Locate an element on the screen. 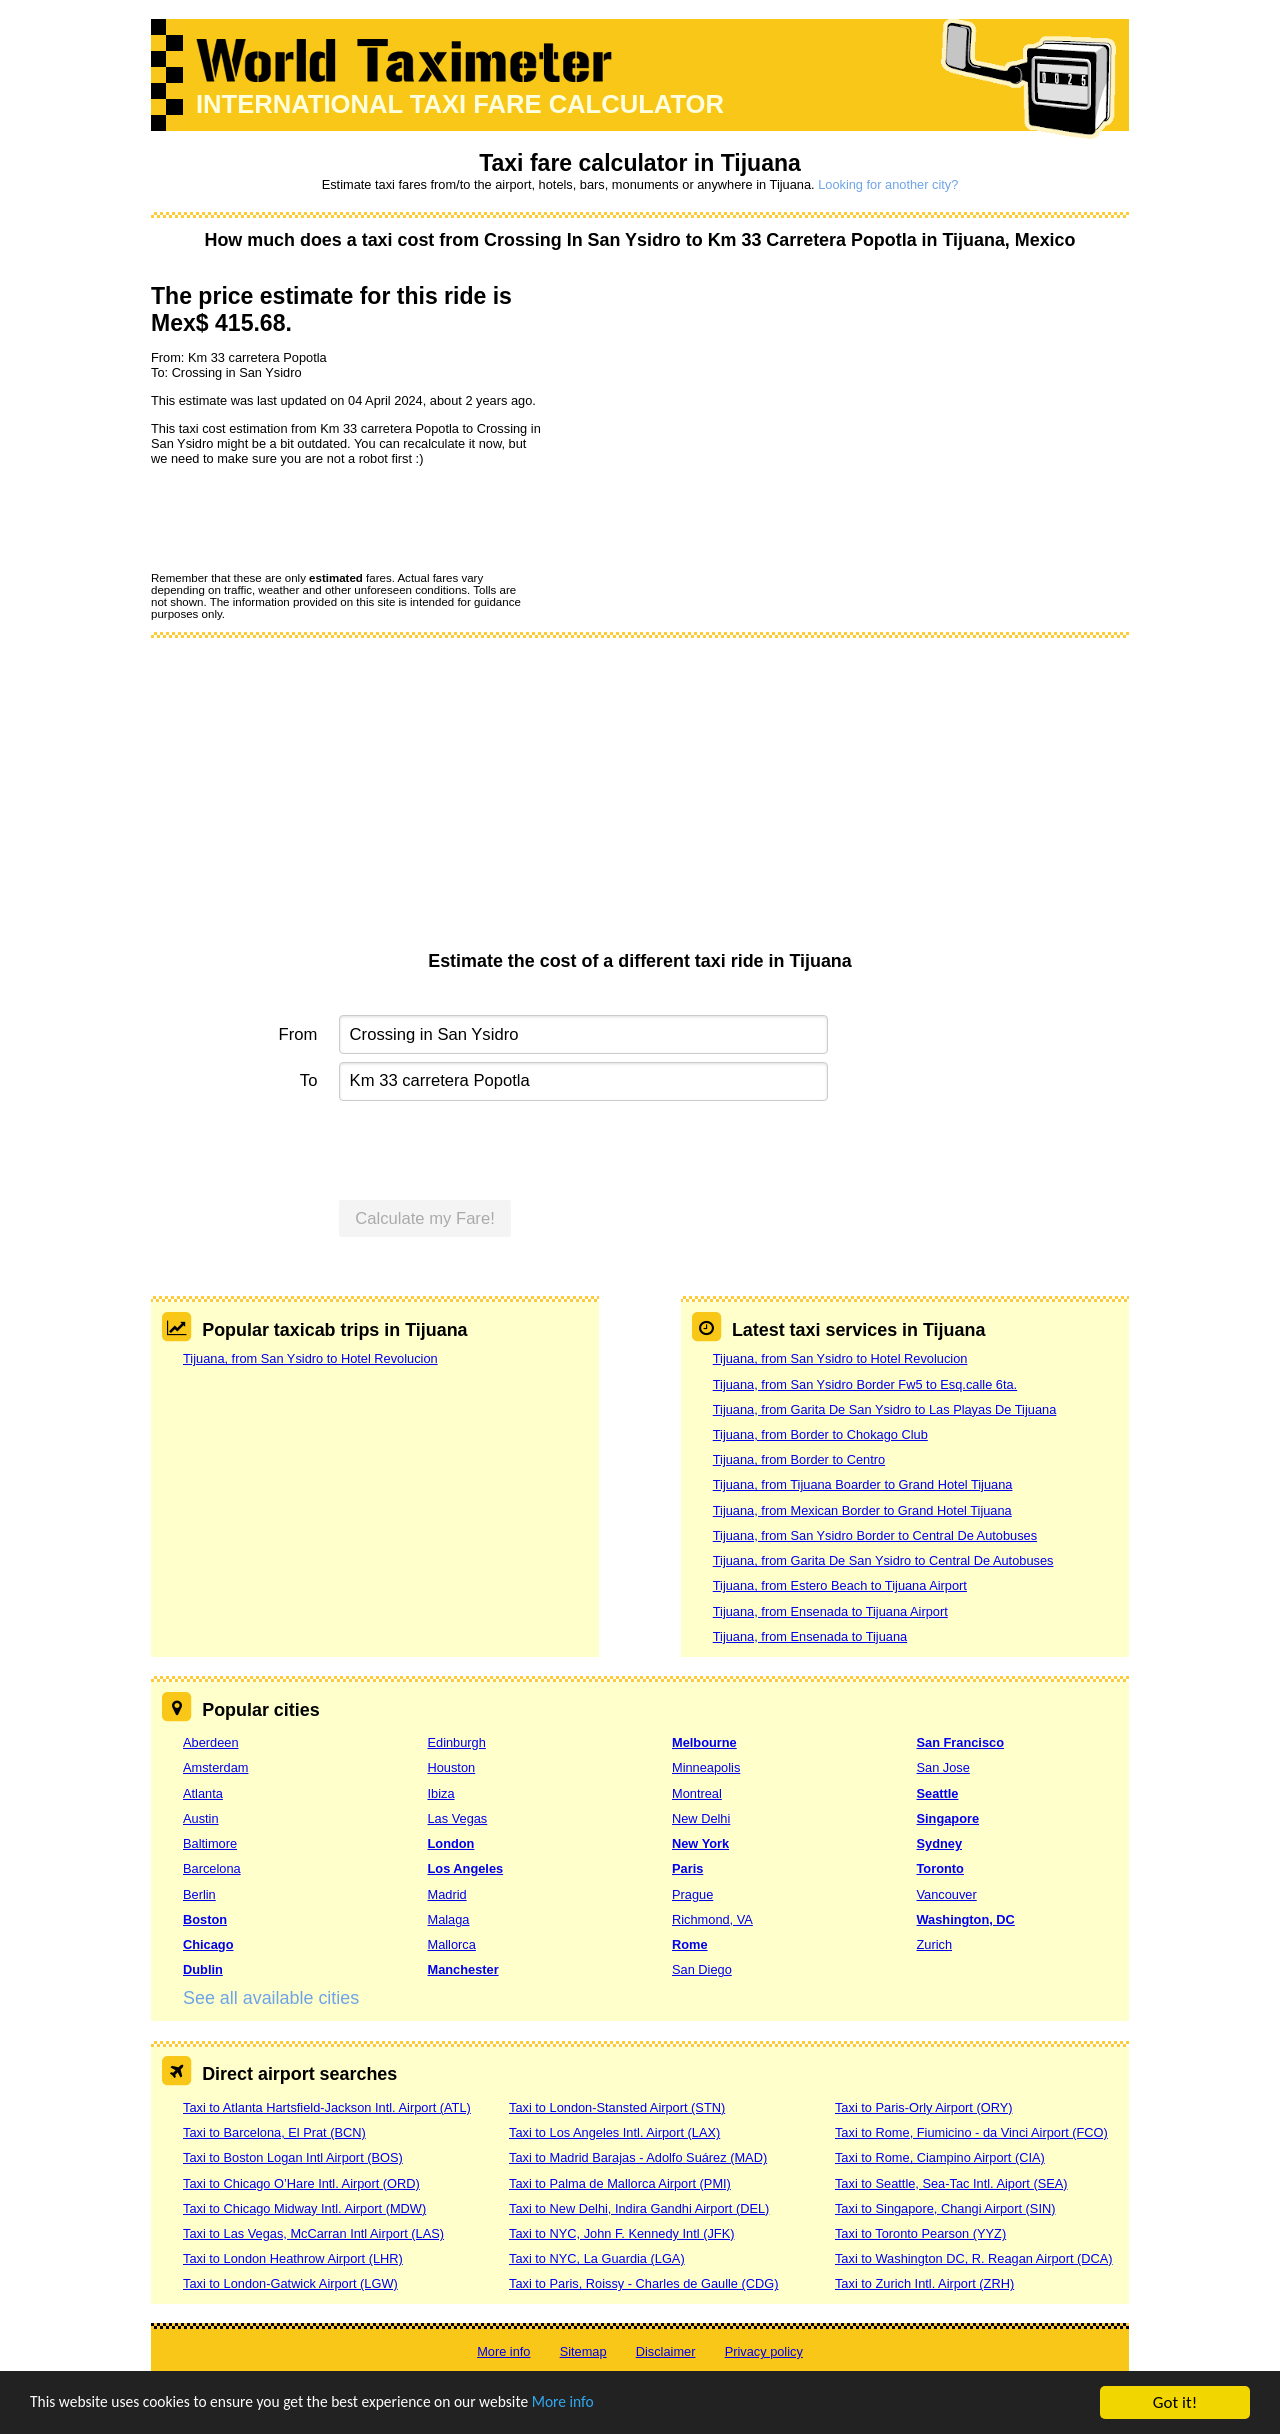 The height and width of the screenshot is (2434, 1280). Atlanta is located at coordinates (203, 1793).